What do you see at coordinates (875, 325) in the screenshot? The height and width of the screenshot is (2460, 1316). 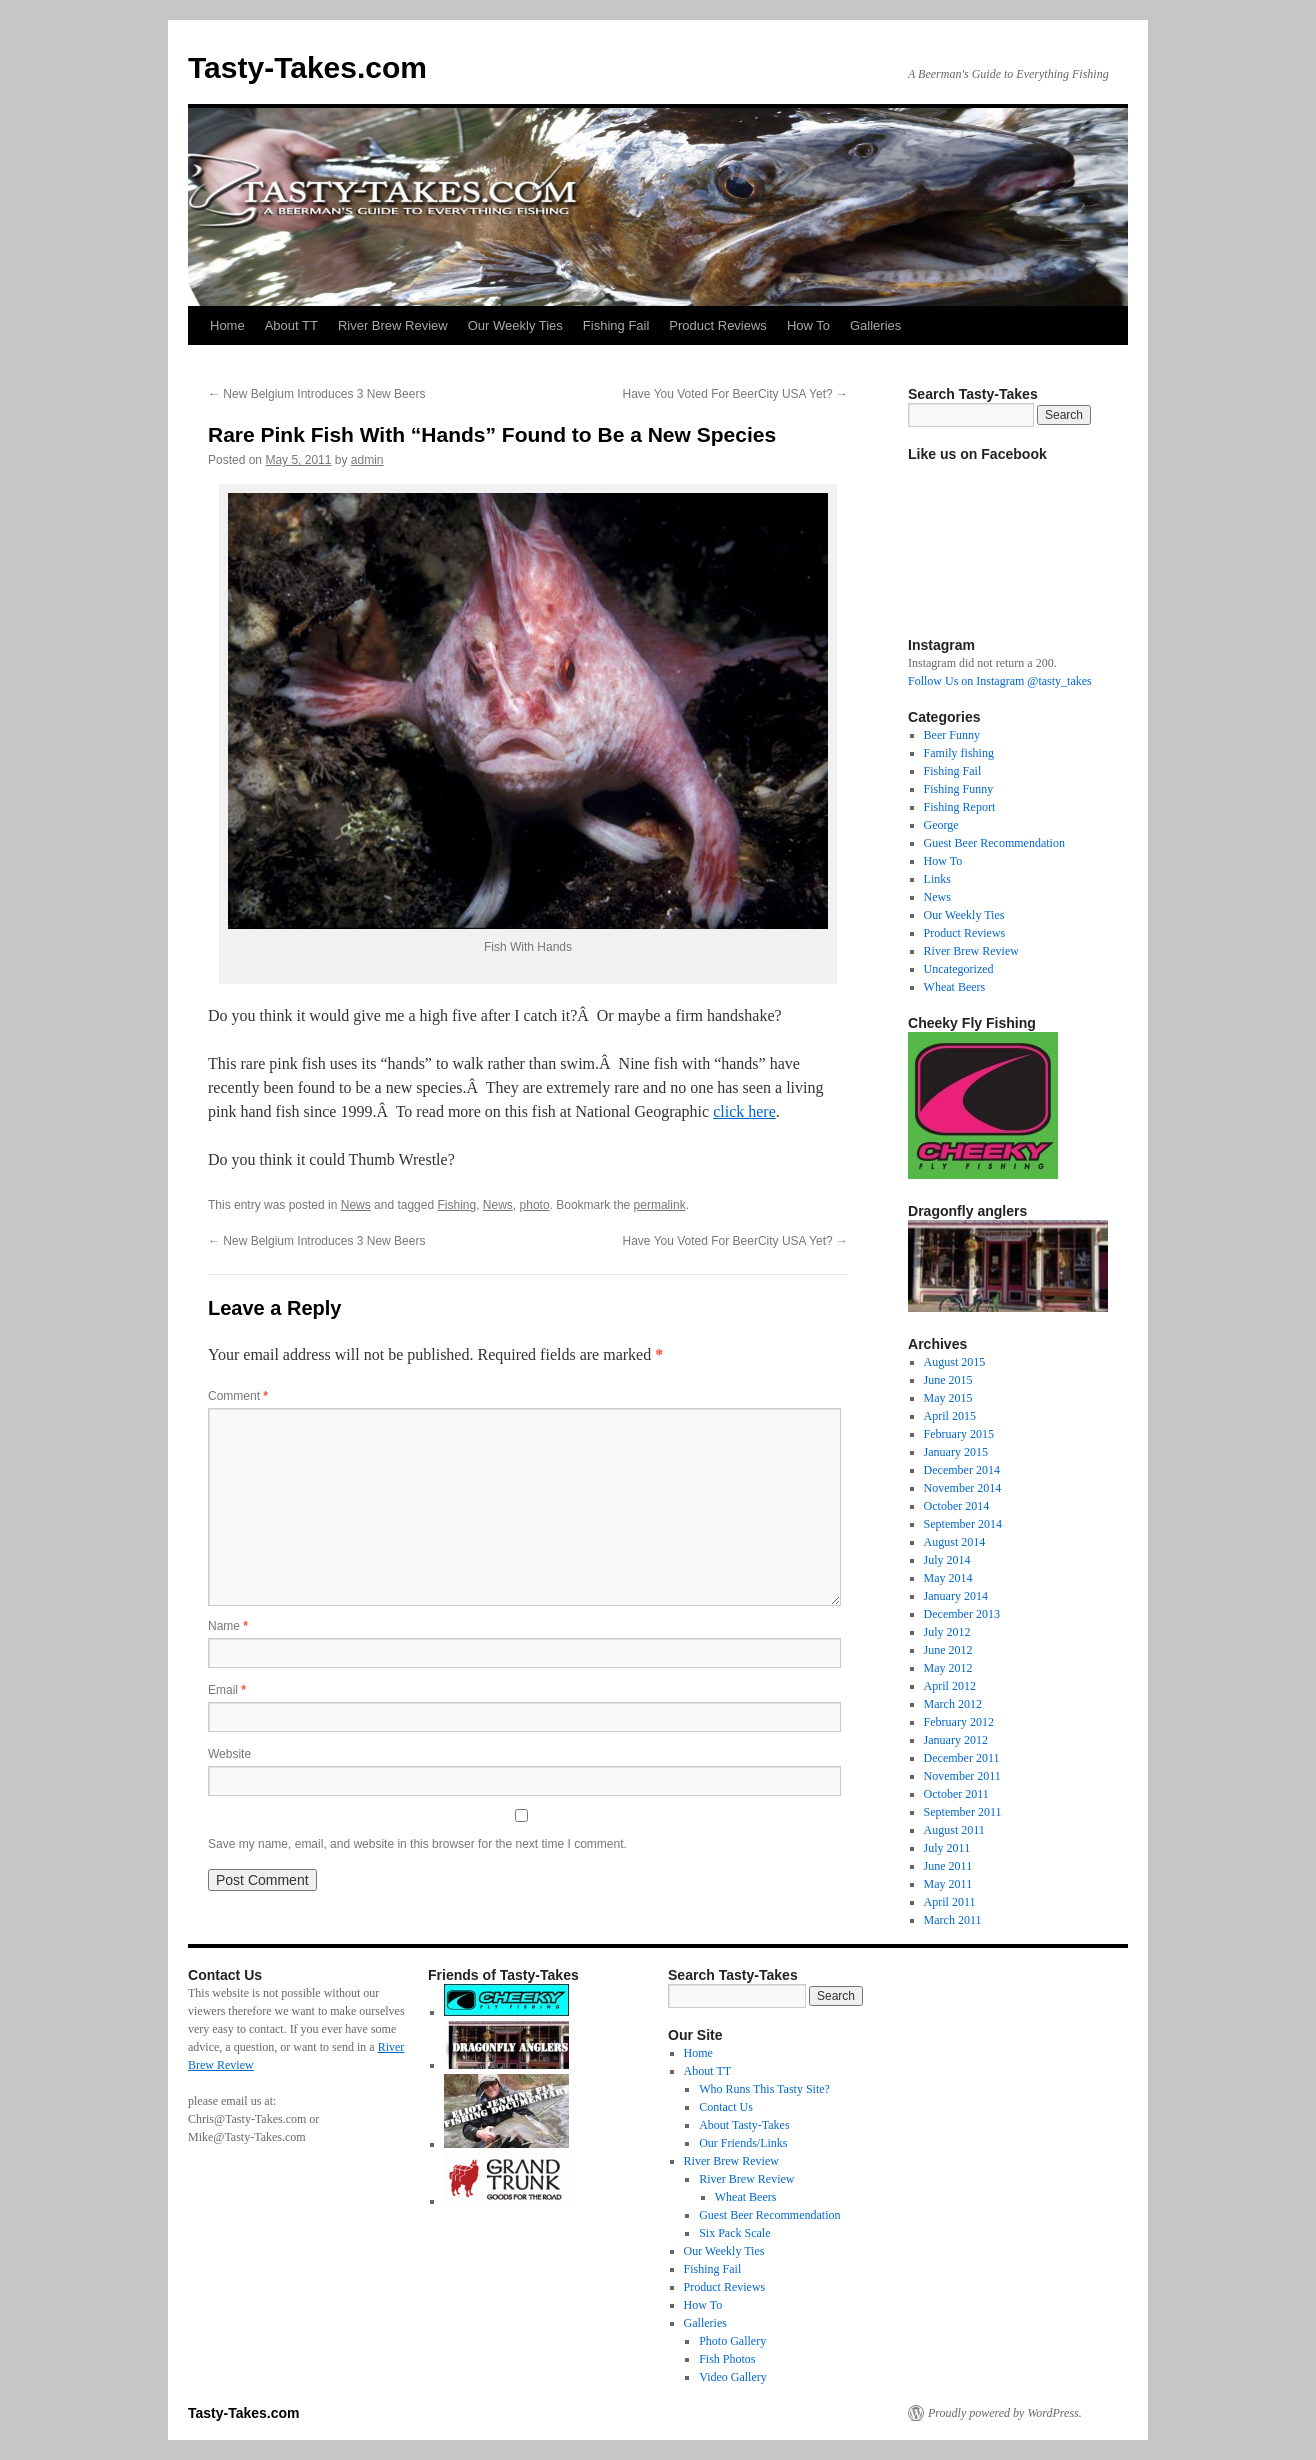 I see `Galleries` at bounding box center [875, 325].